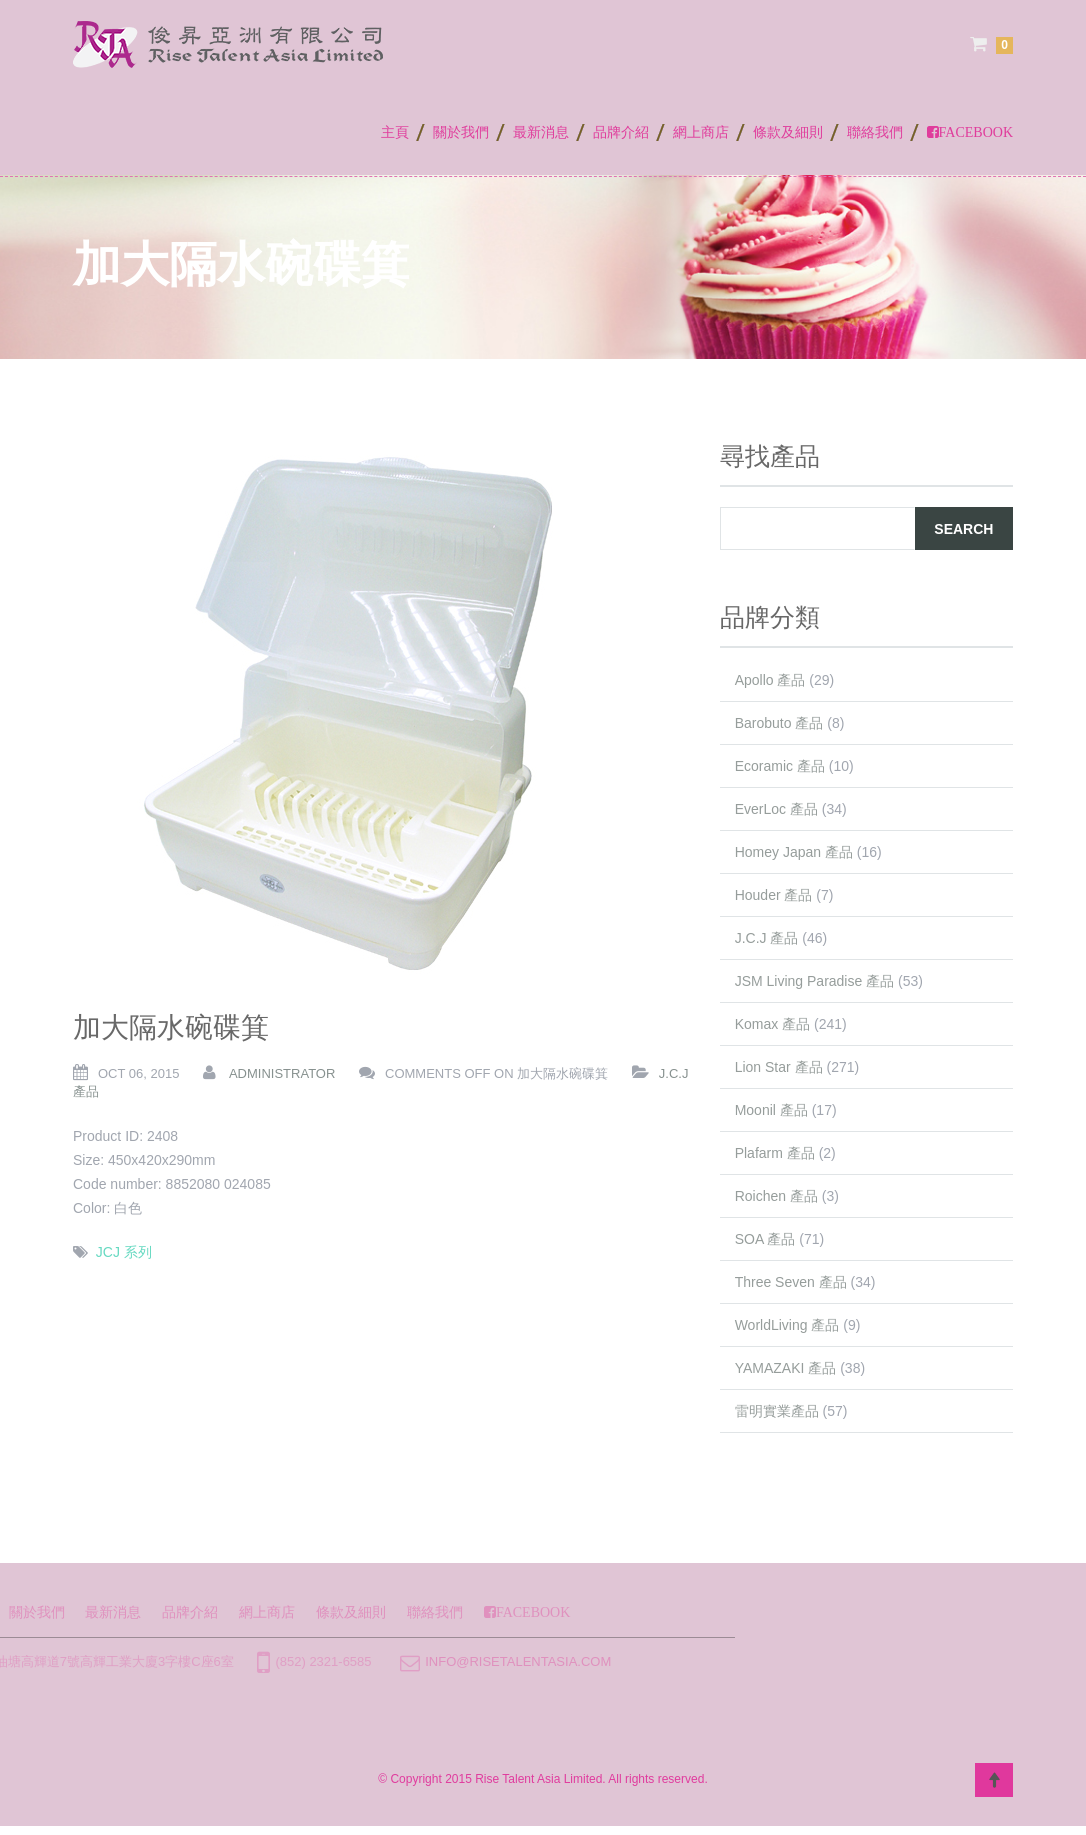 Image resolution: width=1086 pixels, height=1835 pixels. What do you see at coordinates (776, 1196) in the screenshot?
I see `Roichen 產品` at bounding box center [776, 1196].